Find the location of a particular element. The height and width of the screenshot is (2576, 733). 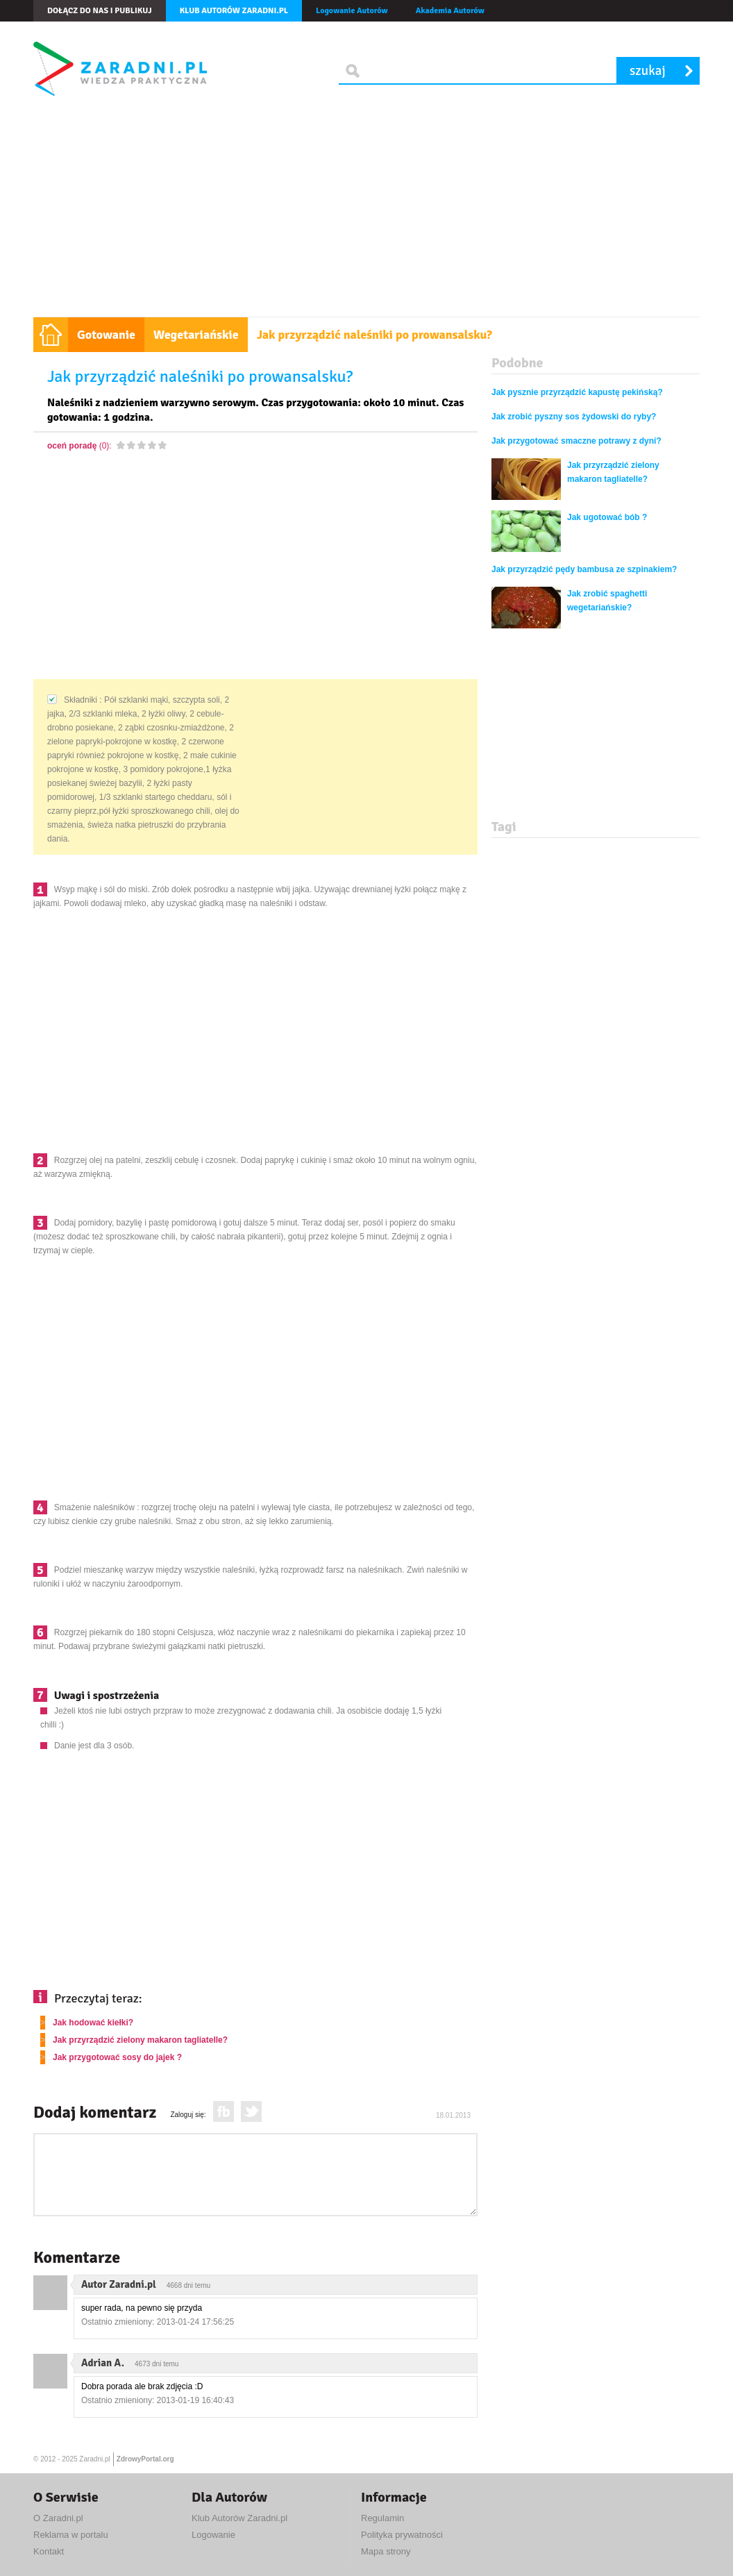

Regulamin is located at coordinates (382, 2518).